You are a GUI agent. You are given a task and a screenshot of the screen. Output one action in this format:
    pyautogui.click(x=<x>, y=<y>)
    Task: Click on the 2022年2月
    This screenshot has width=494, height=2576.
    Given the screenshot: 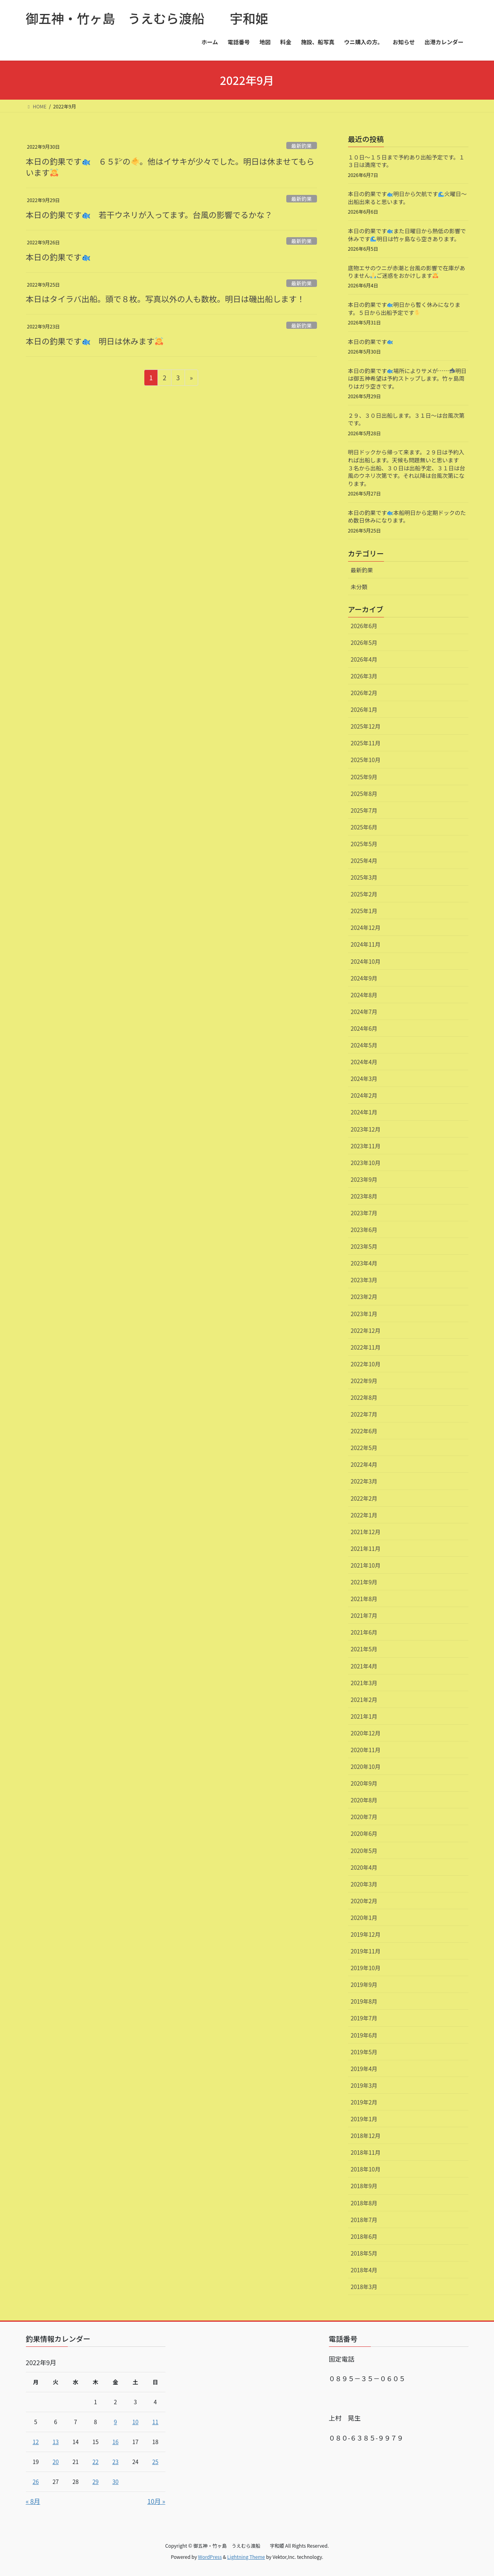 What is the action you would take?
    pyautogui.click(x=364, y=1498)
    